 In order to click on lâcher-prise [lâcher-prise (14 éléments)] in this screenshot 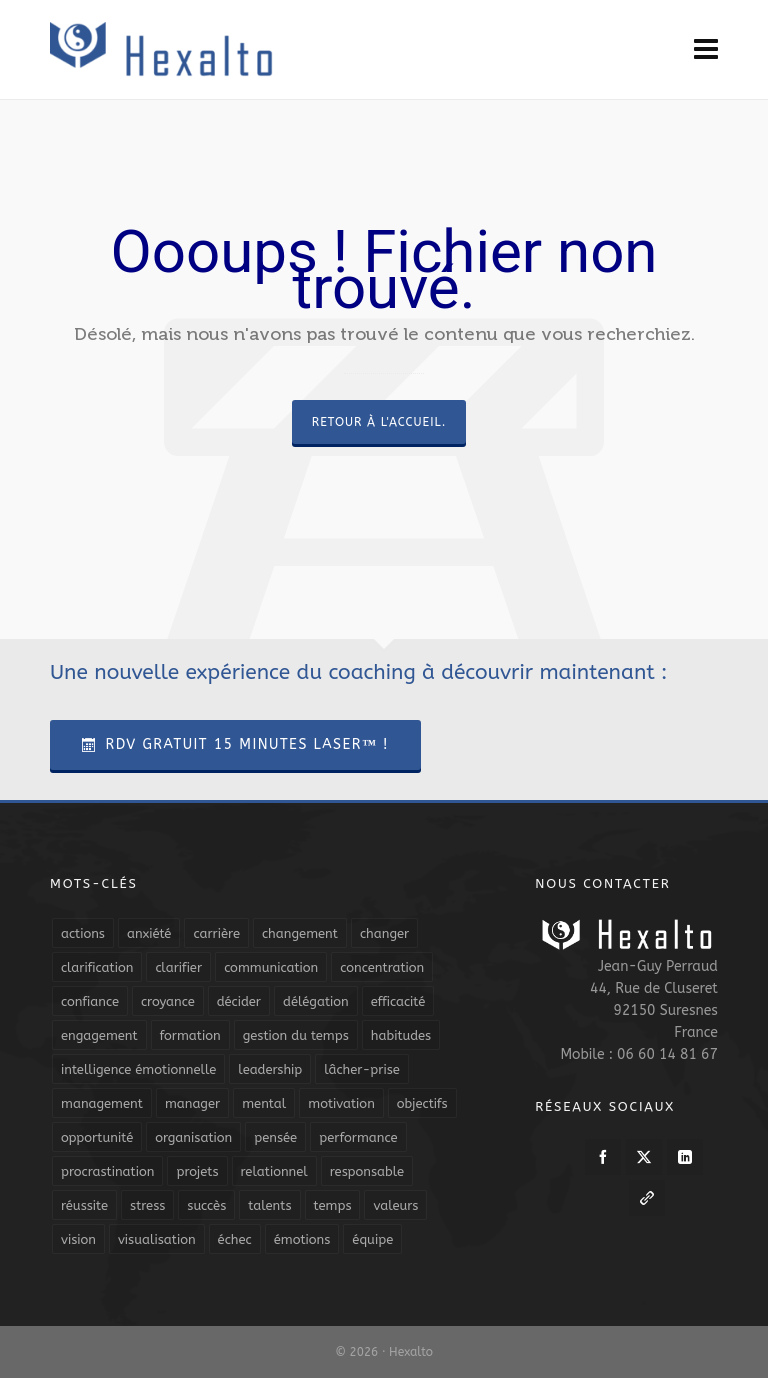, I will do `click(362, 1069)`.